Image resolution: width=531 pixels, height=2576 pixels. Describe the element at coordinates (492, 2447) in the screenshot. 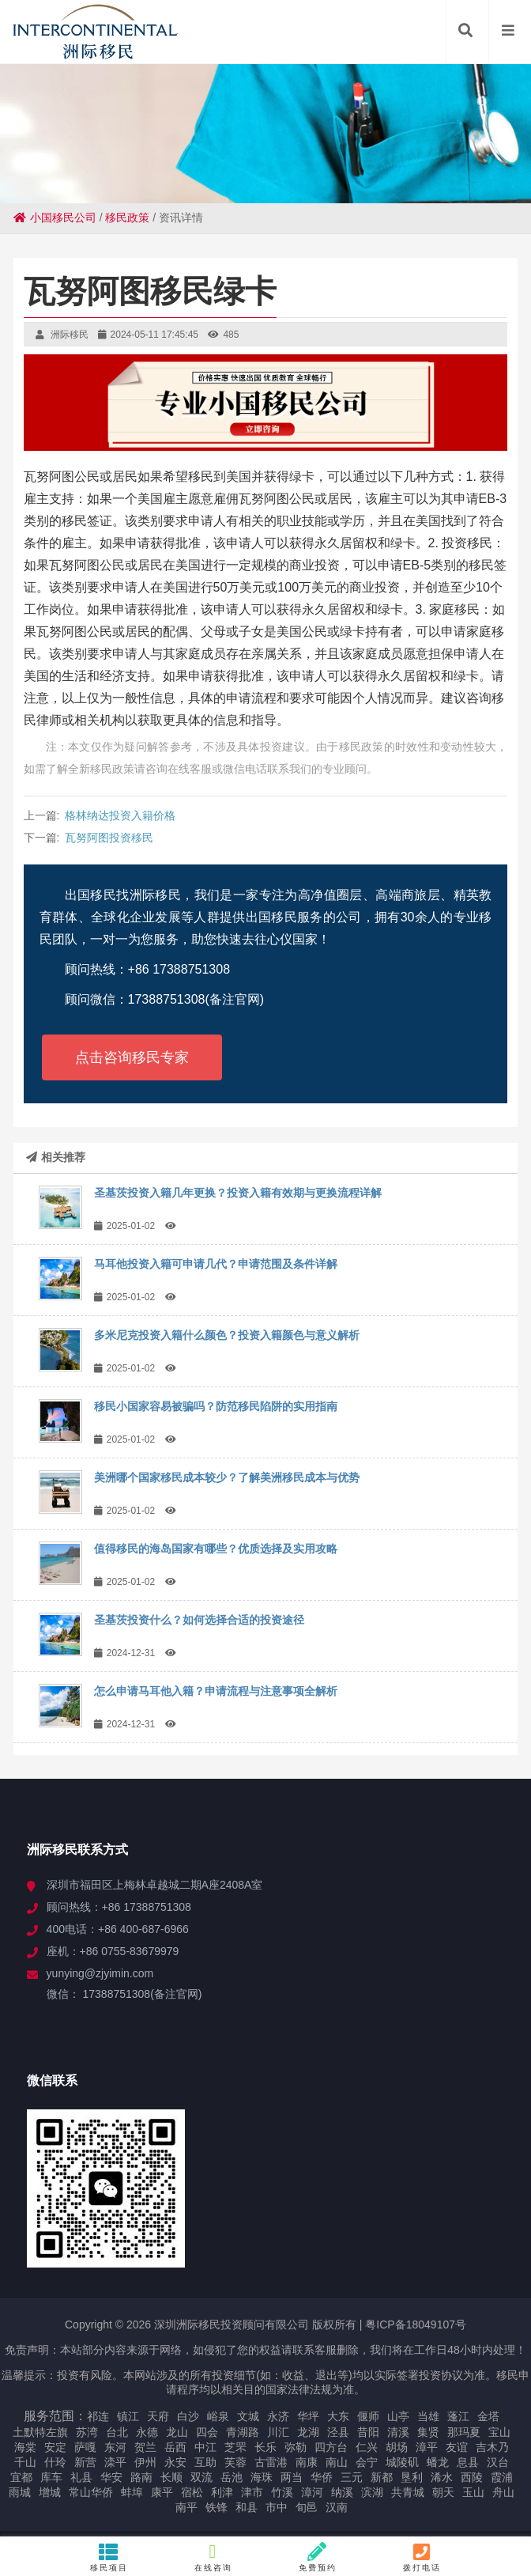

I see `吉木乃` at that location.